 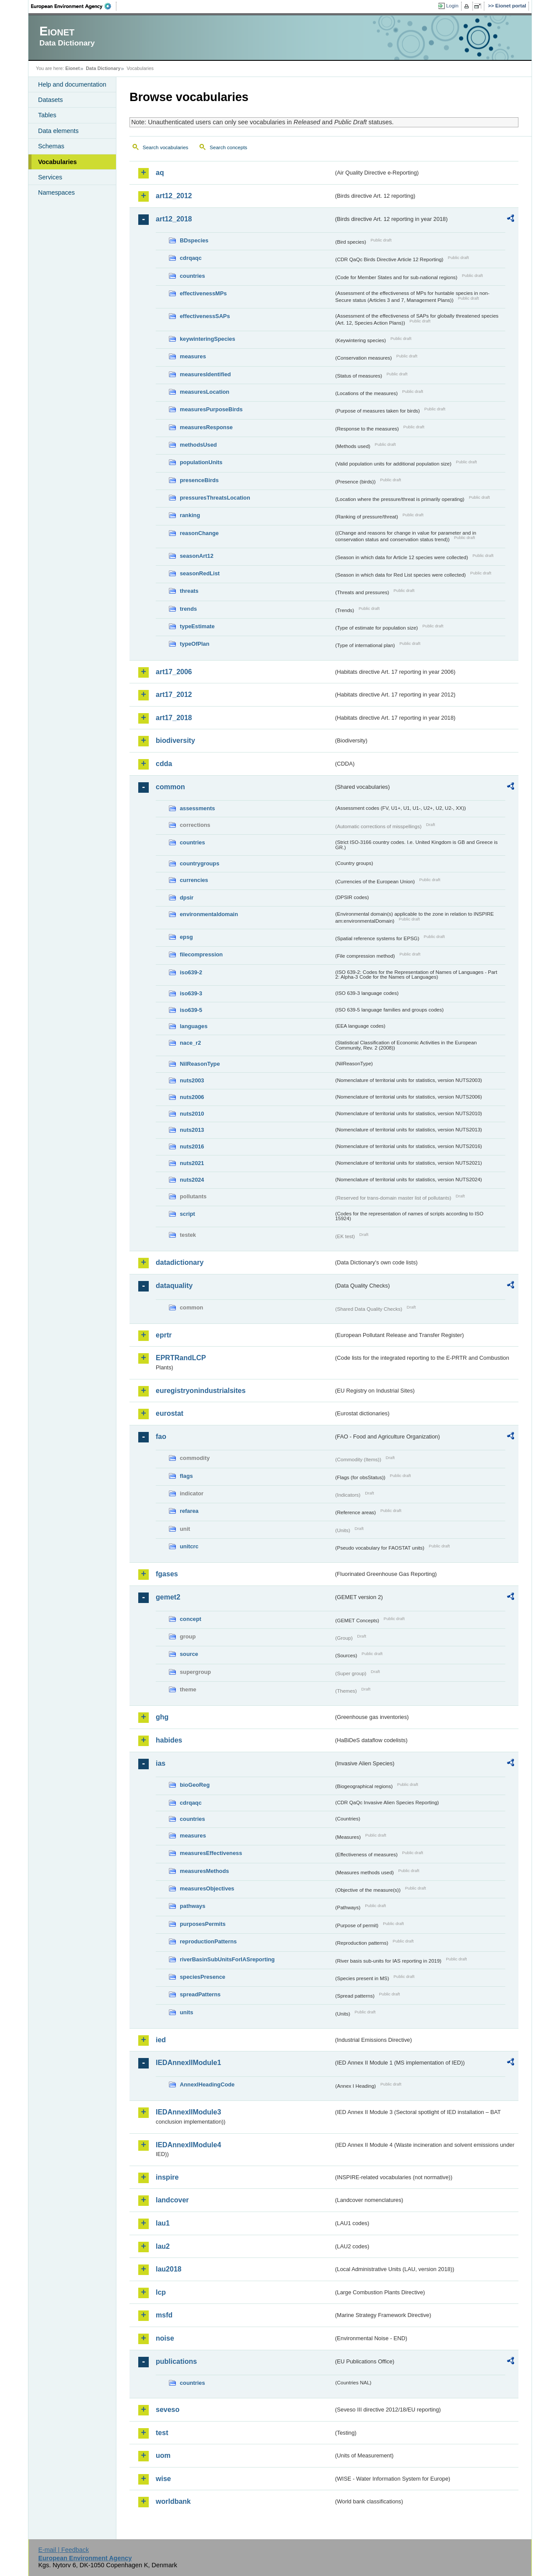 What do you see at coordinates (47, 115) in the screenshot?
I see `Tables` at bounding box center [47, 115].